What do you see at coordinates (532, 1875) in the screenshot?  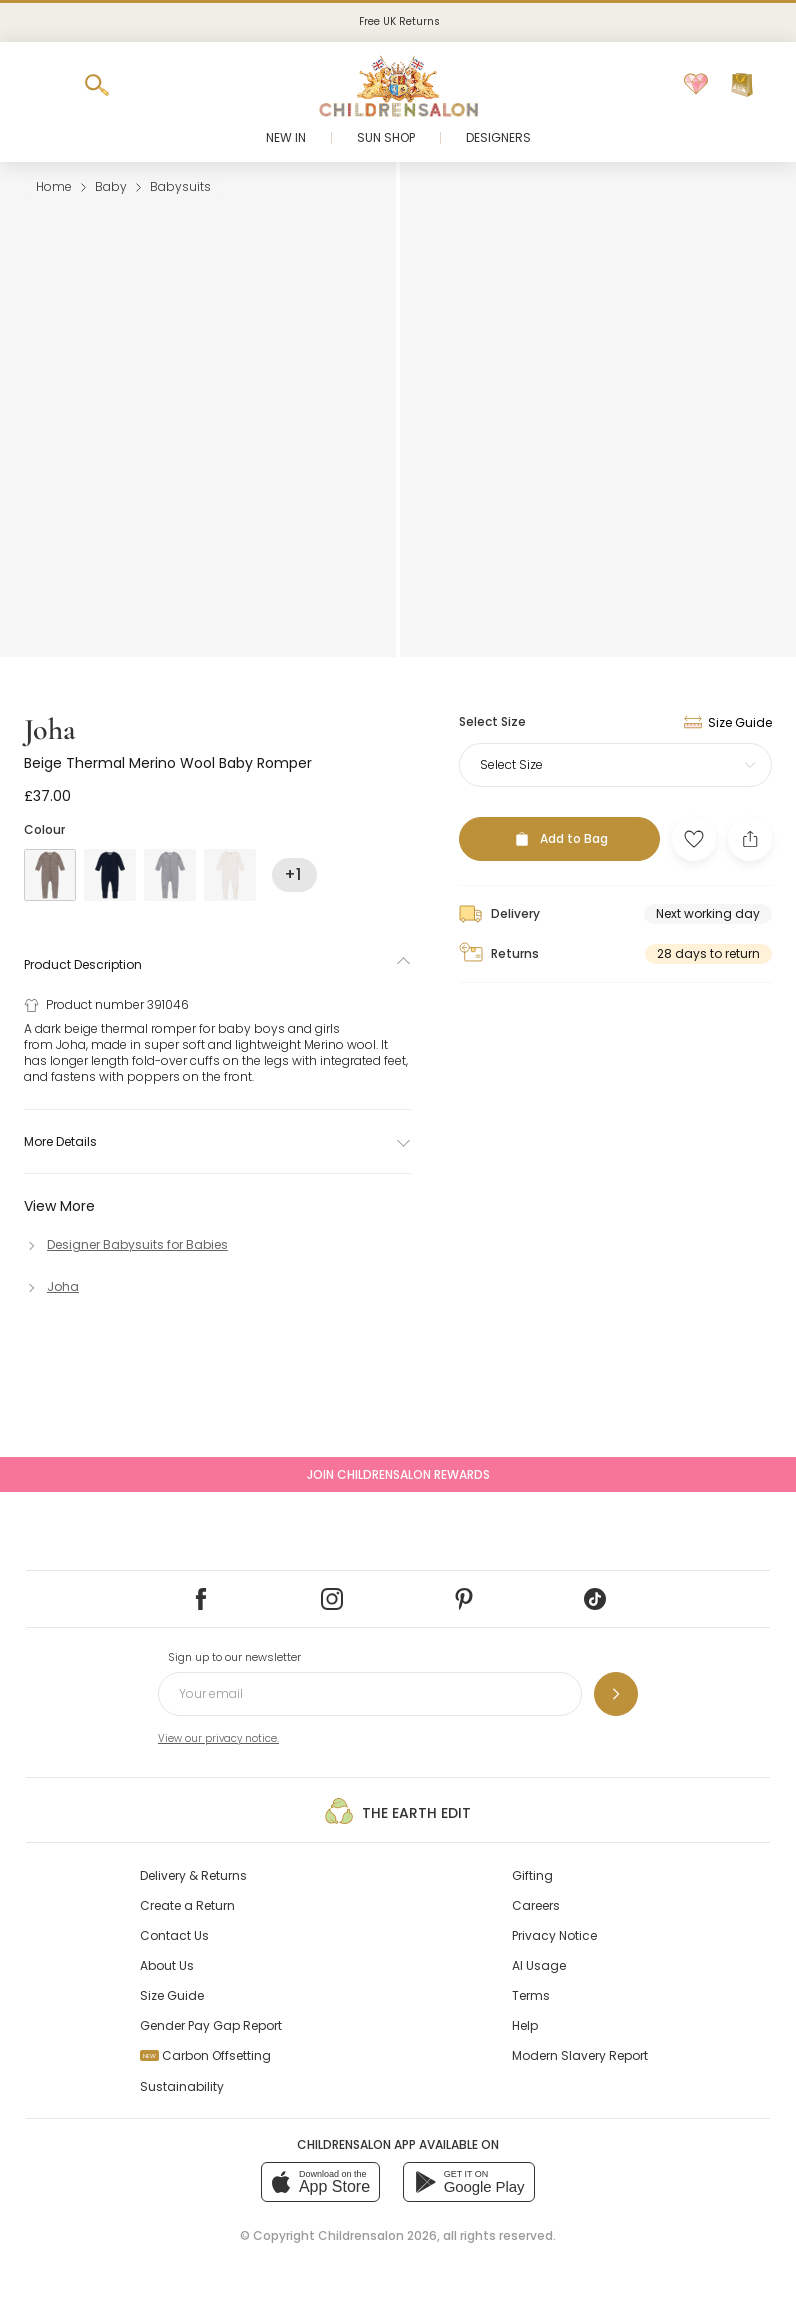 I see `Gifting` at bounding box center [532, 1875].